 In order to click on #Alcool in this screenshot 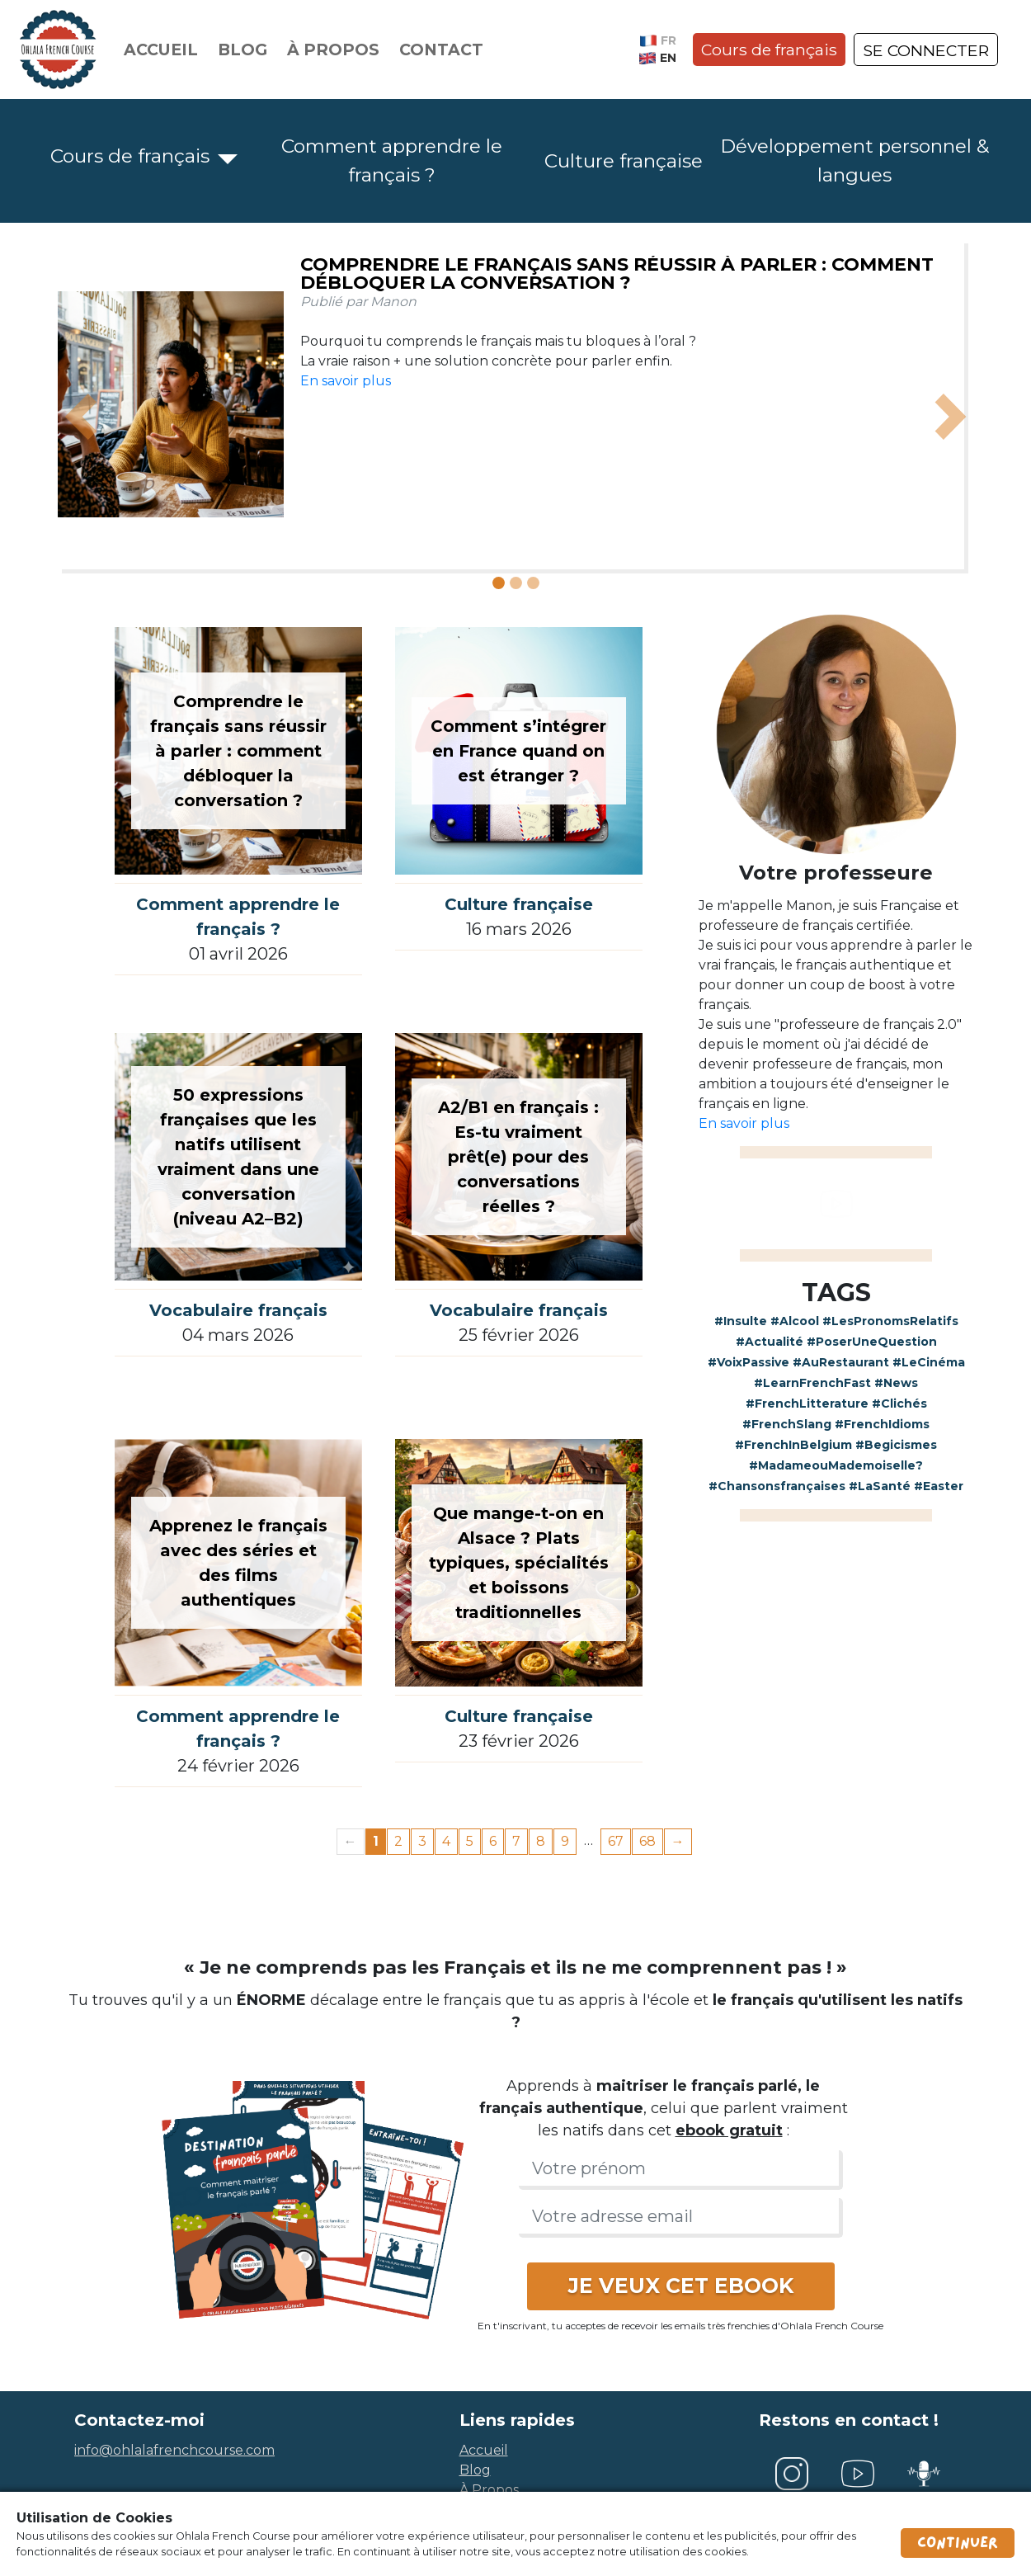, I will do `click(794, 1321)`.